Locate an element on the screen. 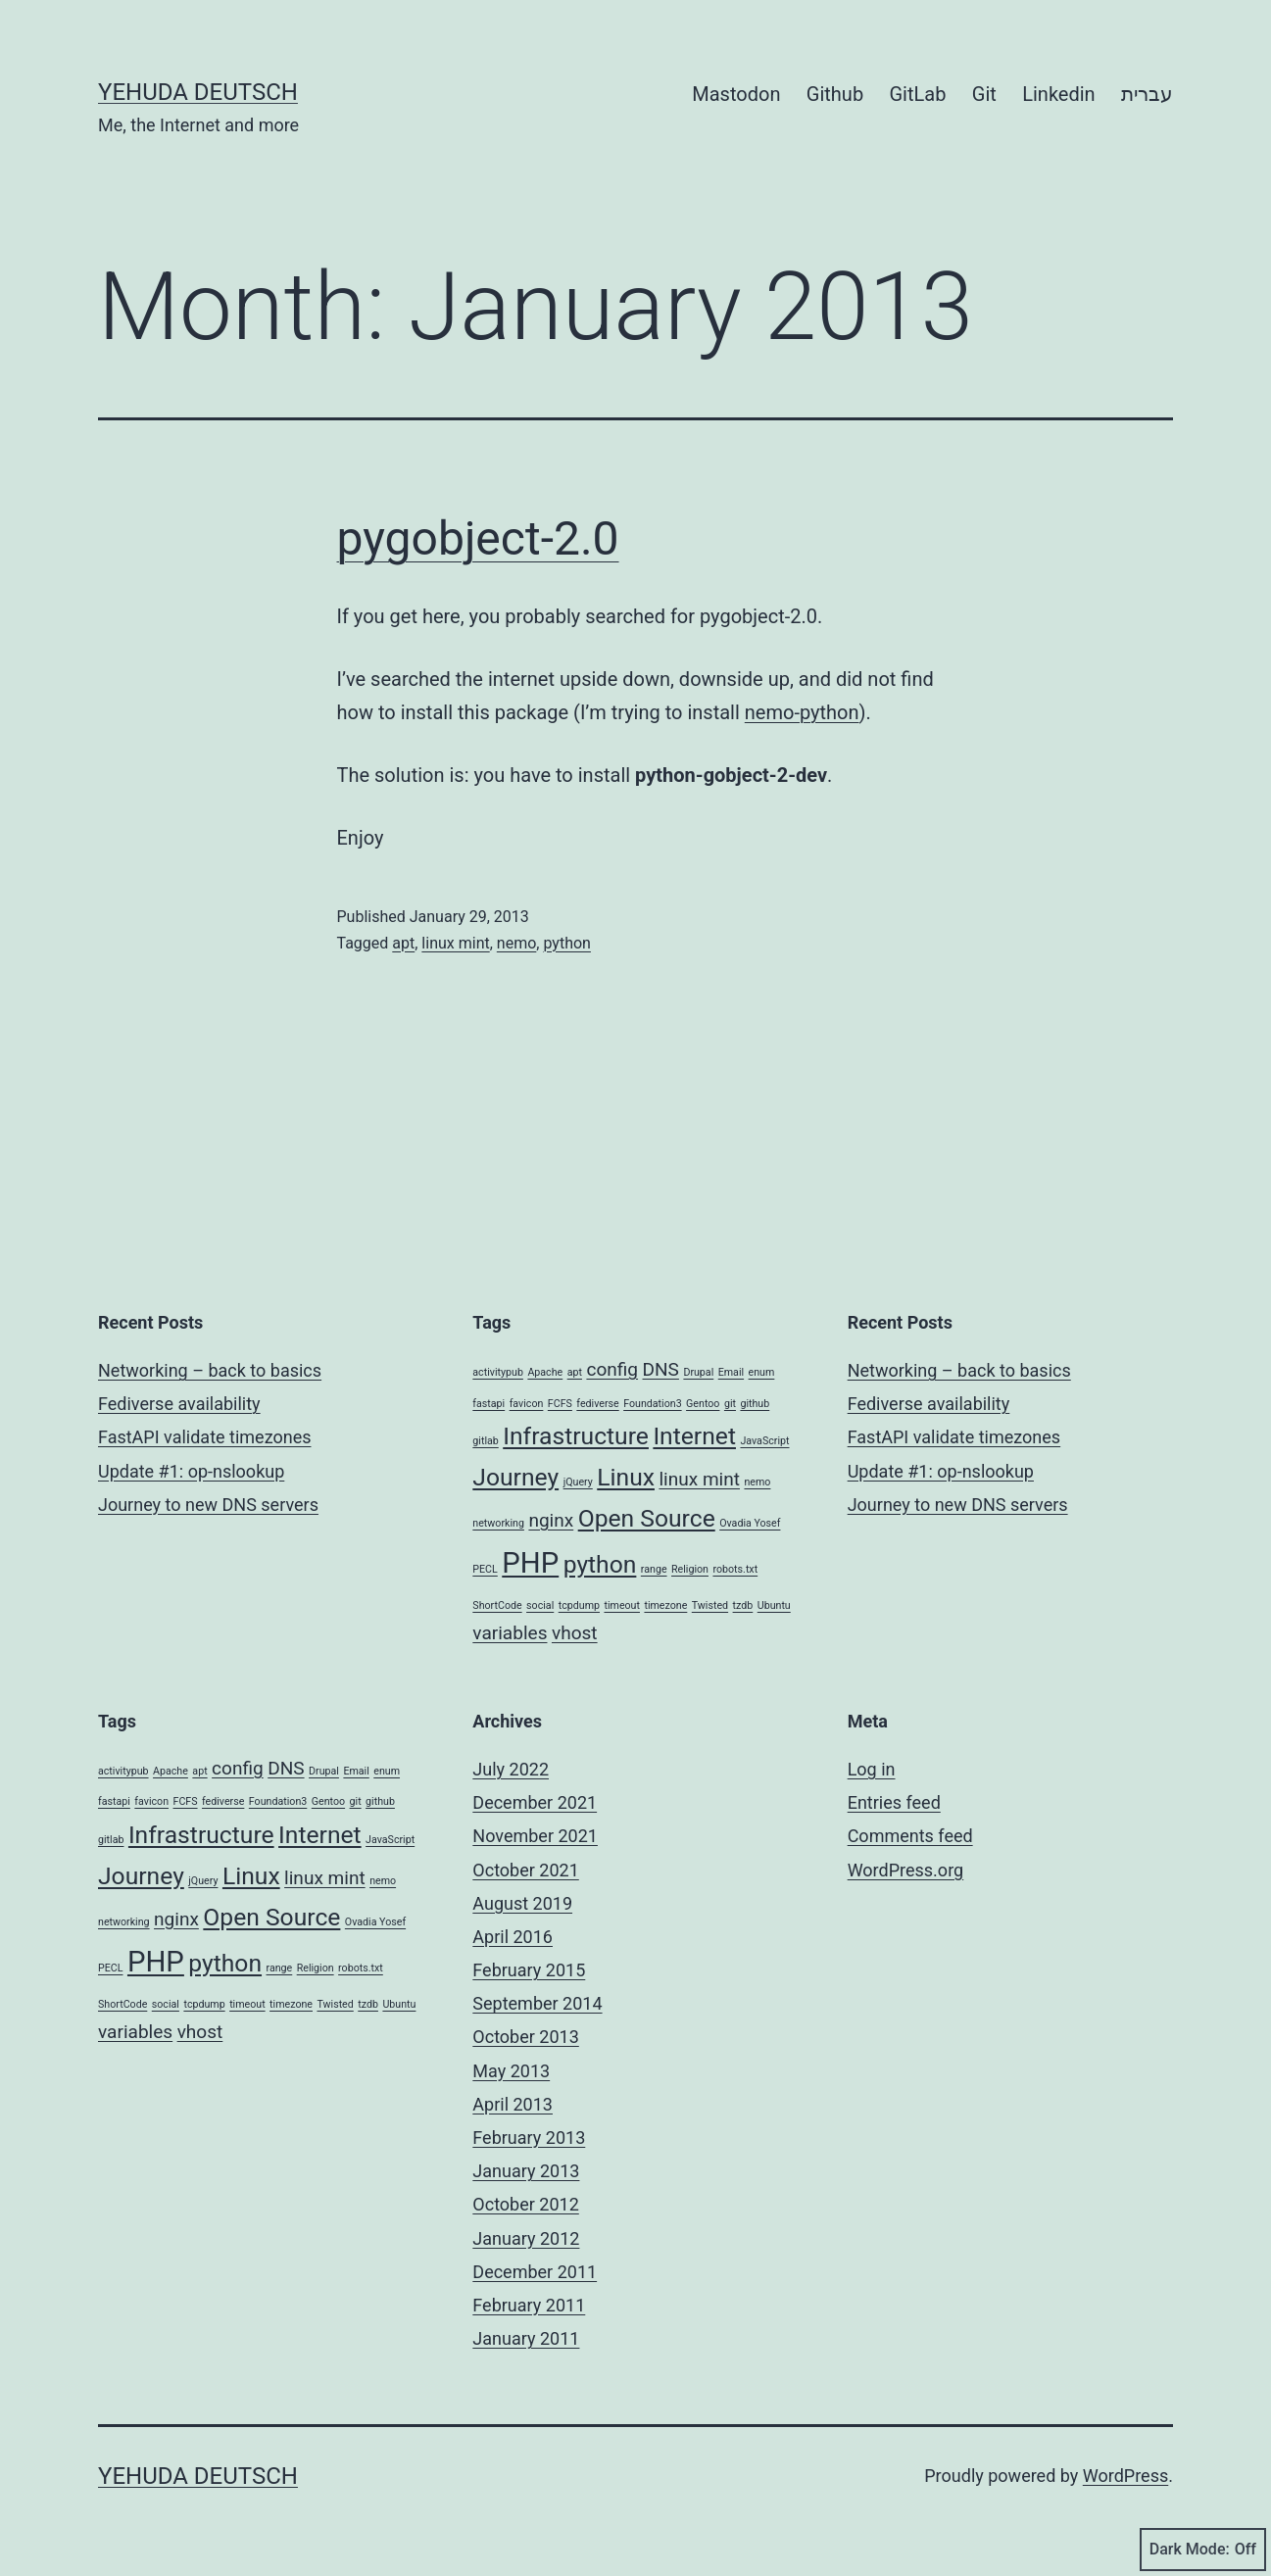 The image size is (1271, 2576). October 2021 is located at coordinates (525, 1870).